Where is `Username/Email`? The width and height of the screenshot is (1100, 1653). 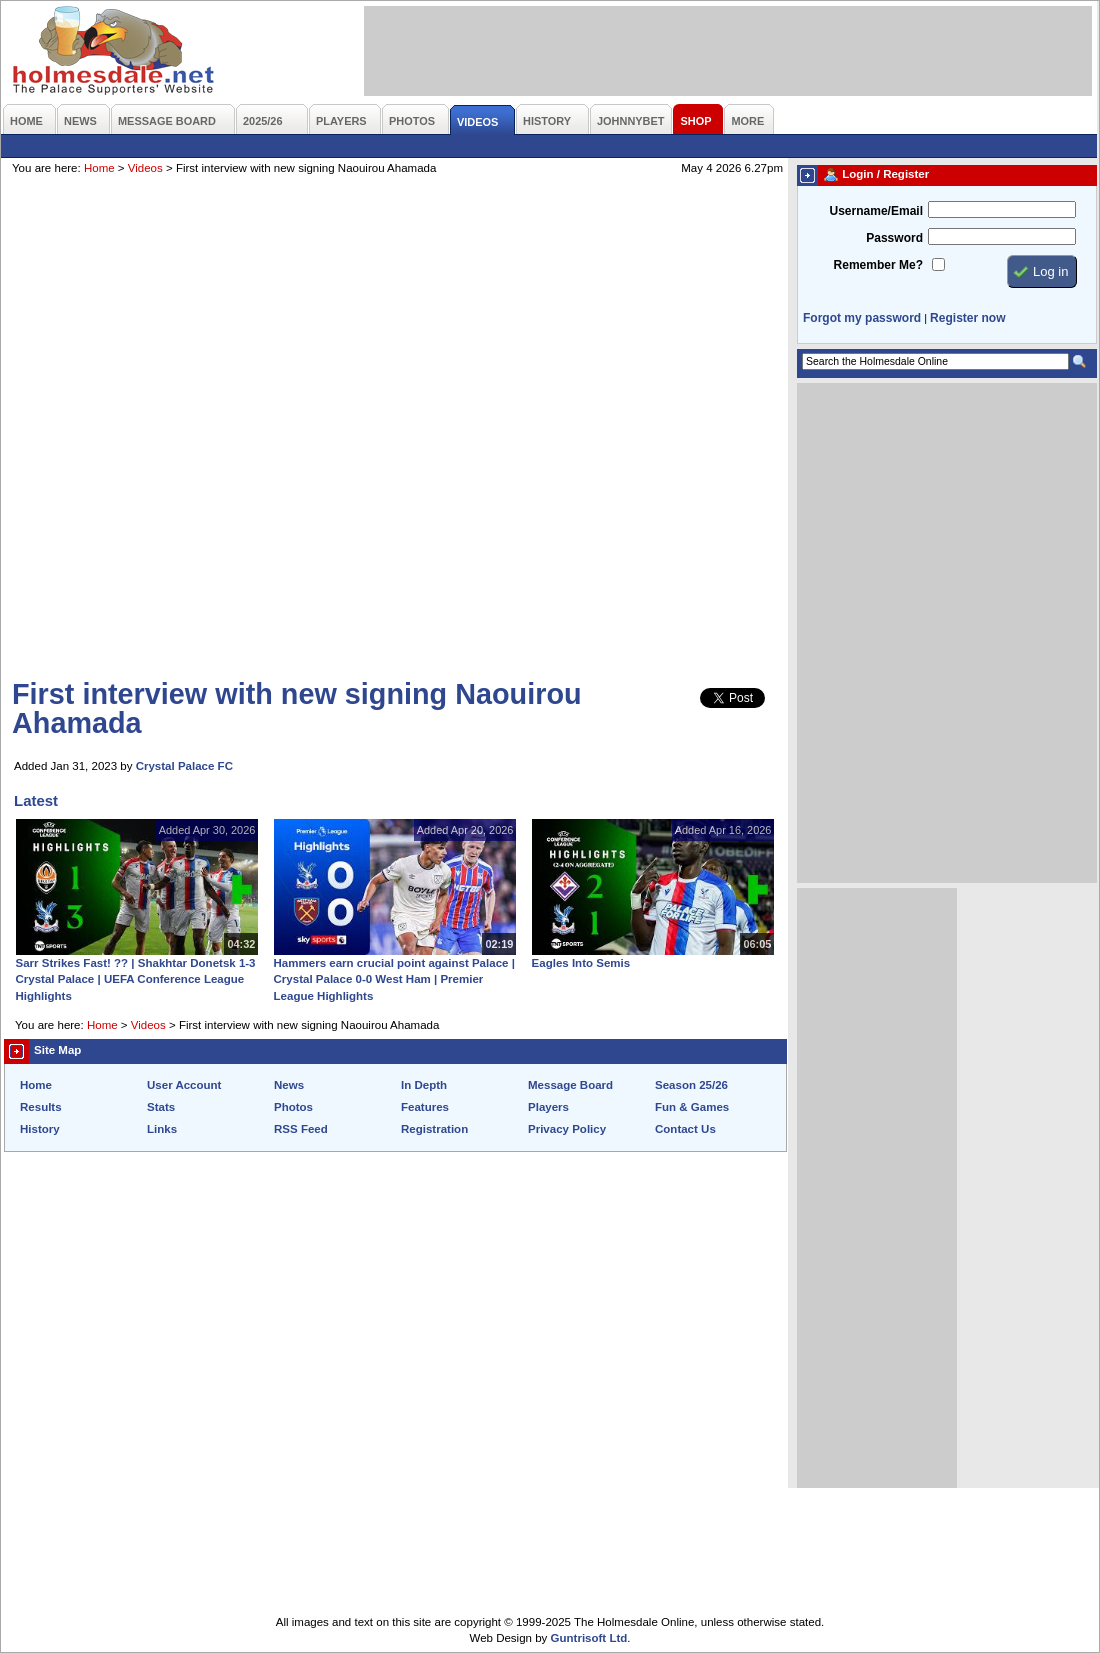
Username/Email is located at coordinates (876, 211).